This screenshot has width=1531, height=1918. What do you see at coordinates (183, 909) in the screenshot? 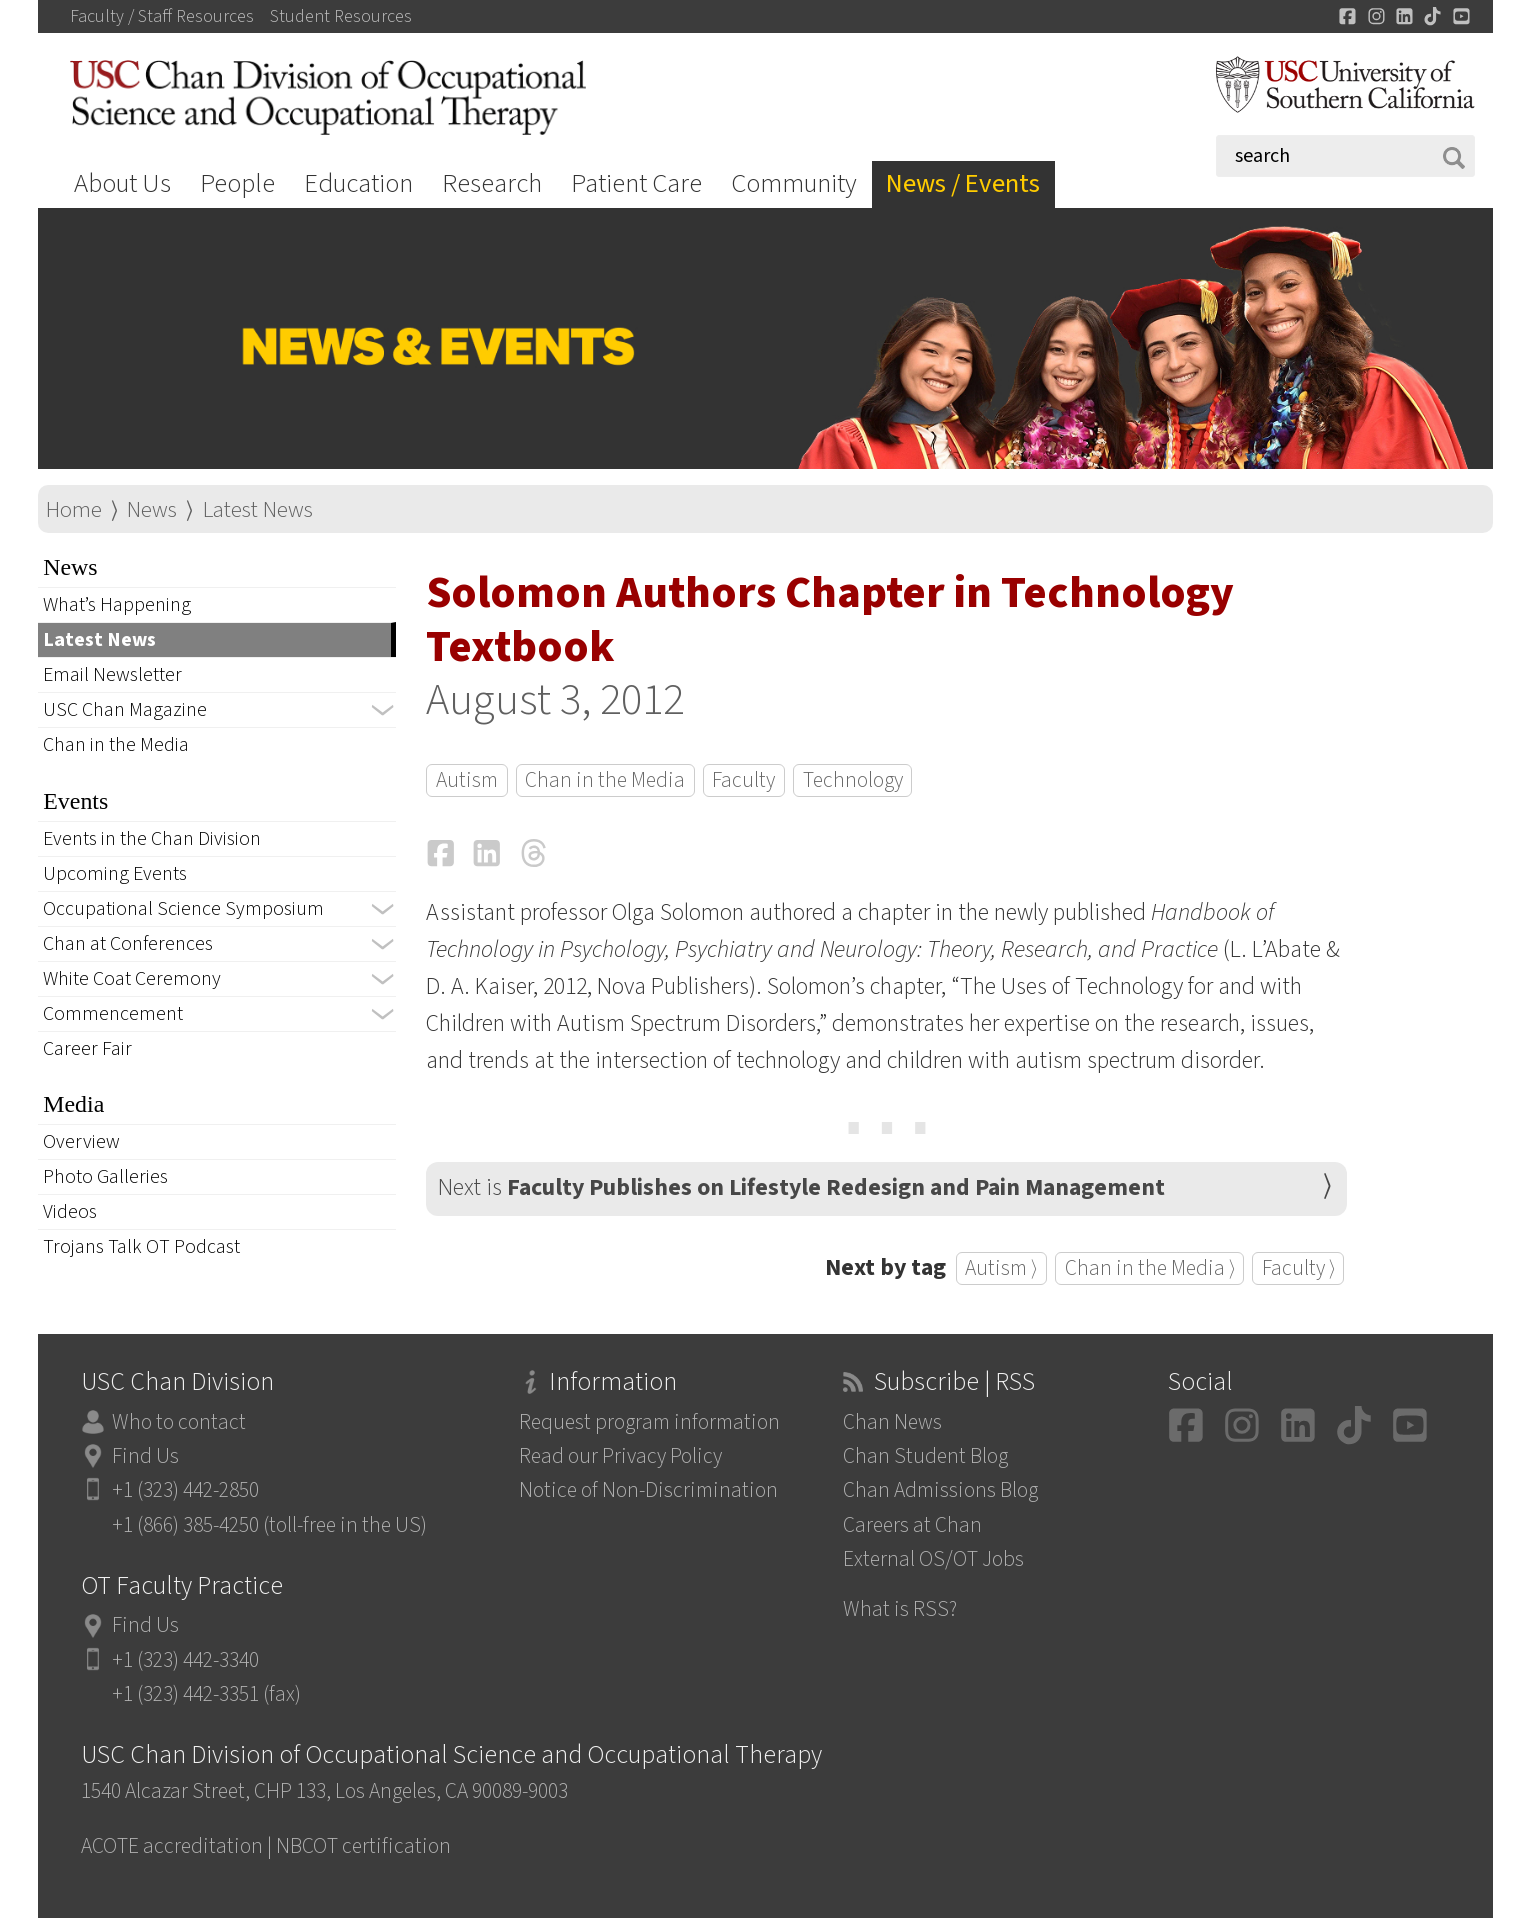
I see `Occupational Science Symposium` at bounding box center [183, 909].